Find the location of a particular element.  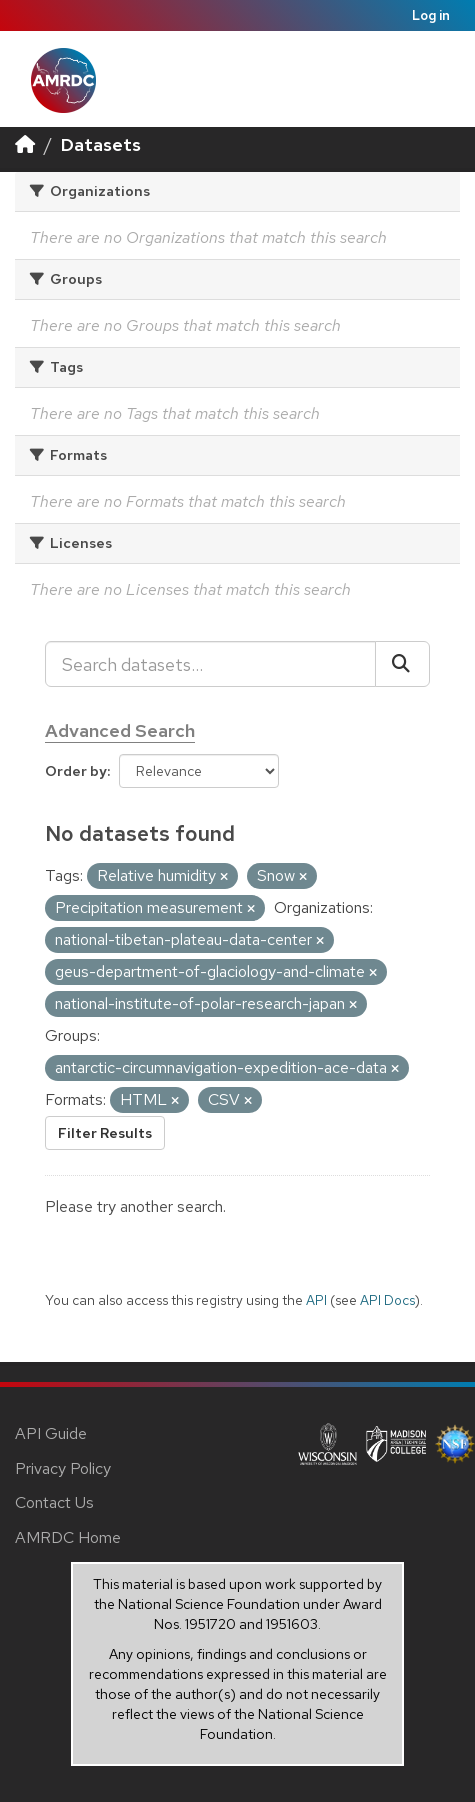

Privacy Policy is located at coordinates (63, 1468).